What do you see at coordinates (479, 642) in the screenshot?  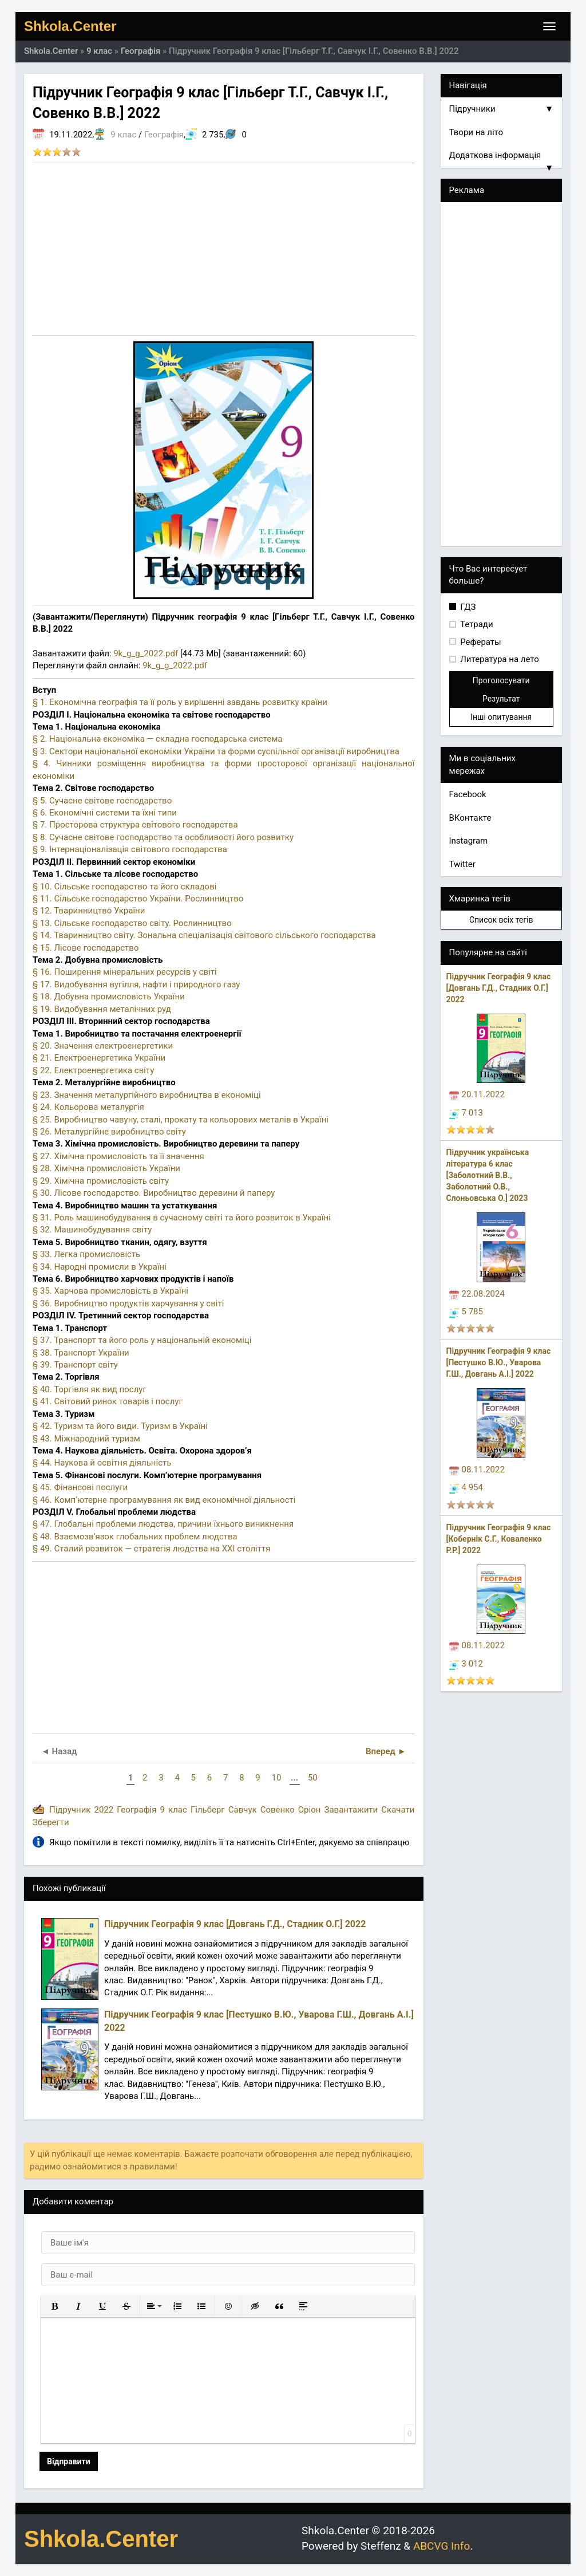 I see `Рефераты` at bounding box center [479, 642].